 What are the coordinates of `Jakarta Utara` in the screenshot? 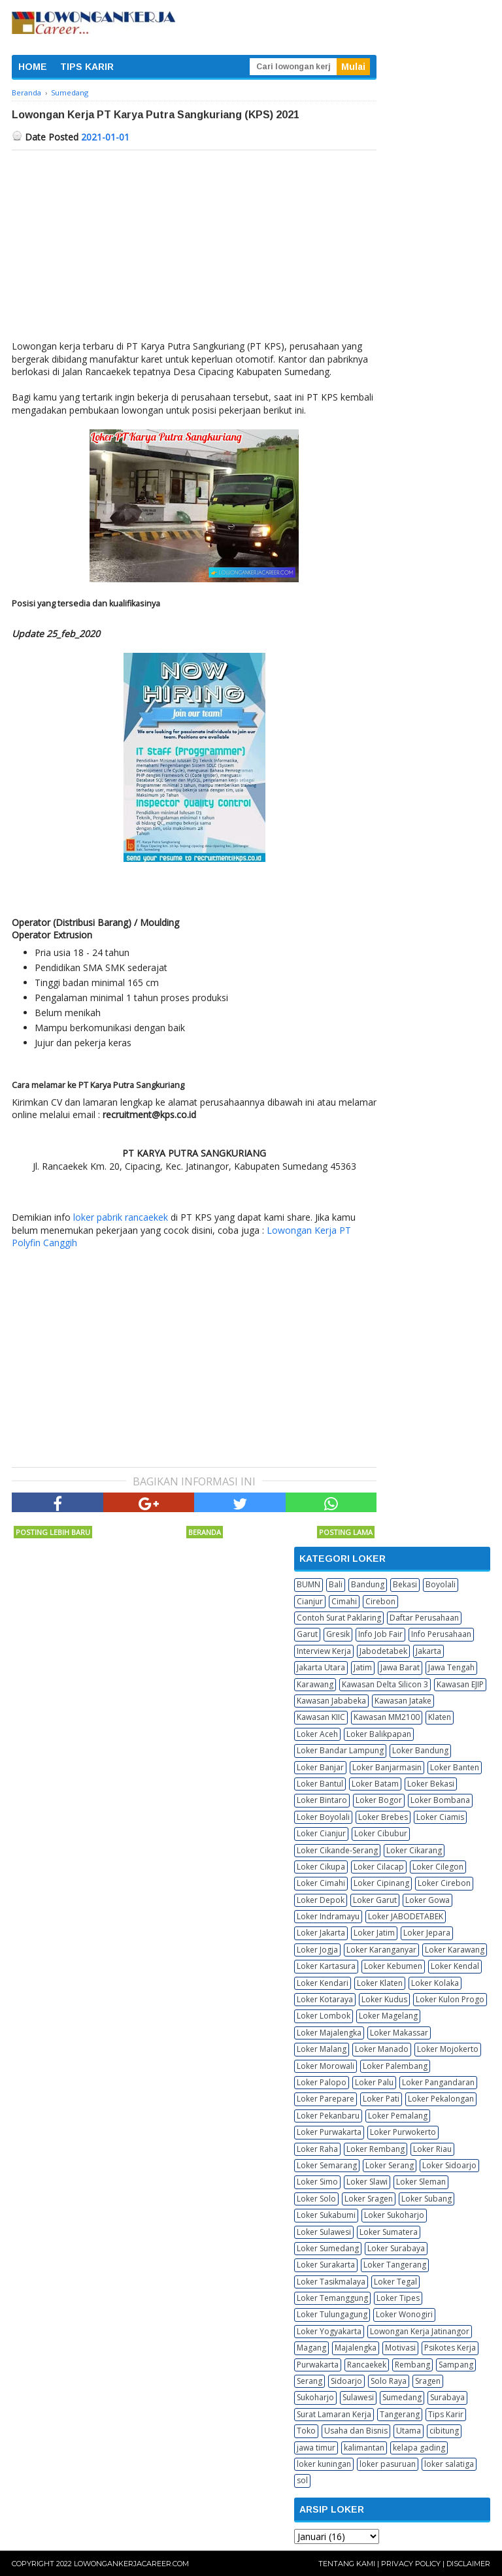 It's located at (321, 1667).